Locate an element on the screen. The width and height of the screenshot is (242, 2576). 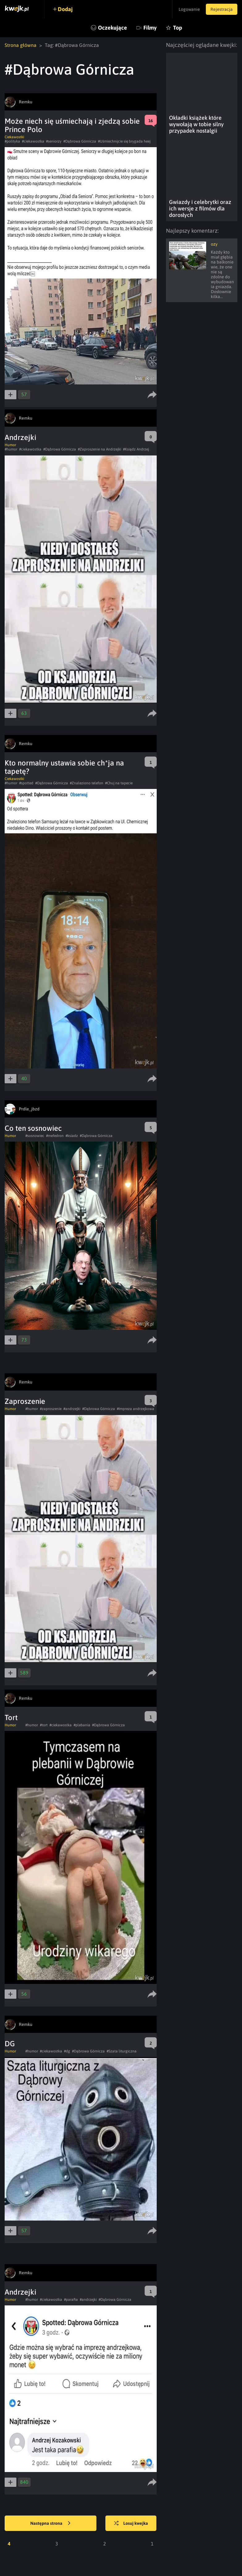
#ksiadz is located at coordinates (72, 1136).